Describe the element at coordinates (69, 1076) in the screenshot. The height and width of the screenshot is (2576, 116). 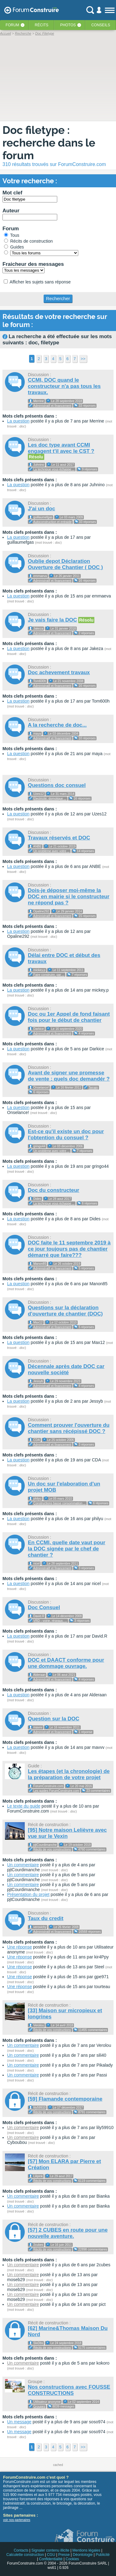
I see `Avant de signer une promesse de vente : quels doc demandér ?` at that location.